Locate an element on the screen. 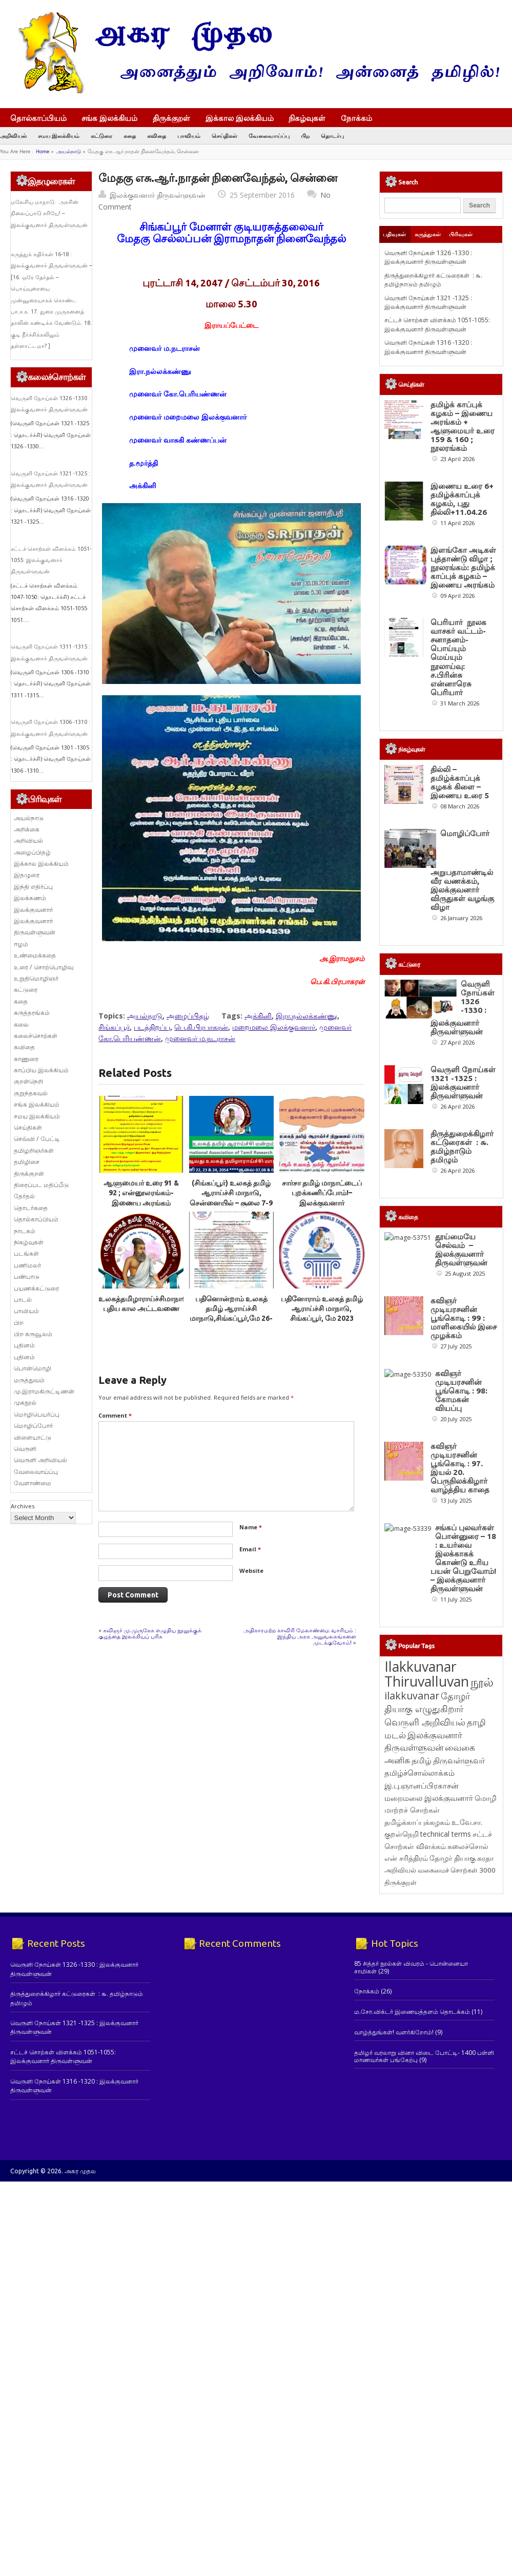 The width and height of the screenshot is (512, 2576). சிங்கப்பூர் is located at coordinates (114, 1027).